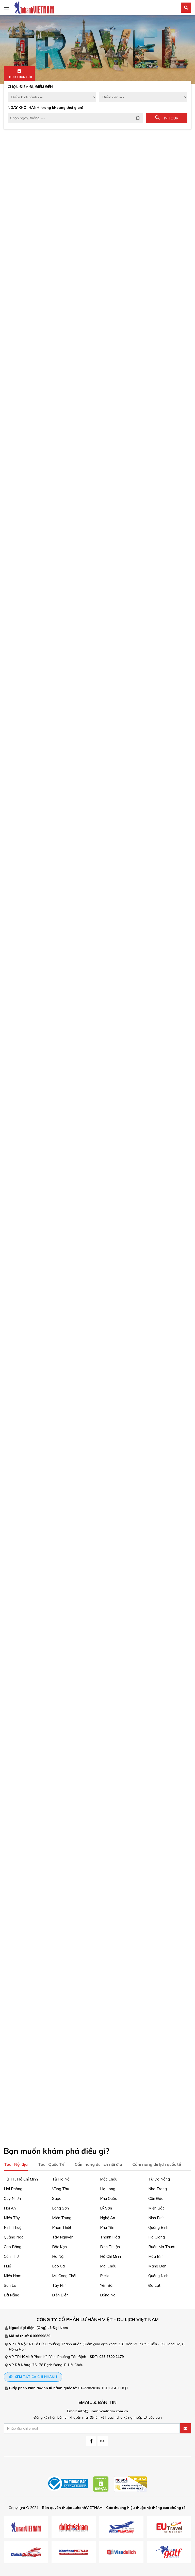 Image resolution: width=195 pixels, height=2576 pixels. Describe the element at coordinates (51, 2164) in the screenshot. I see `Tour Quốc Tế` at that location.